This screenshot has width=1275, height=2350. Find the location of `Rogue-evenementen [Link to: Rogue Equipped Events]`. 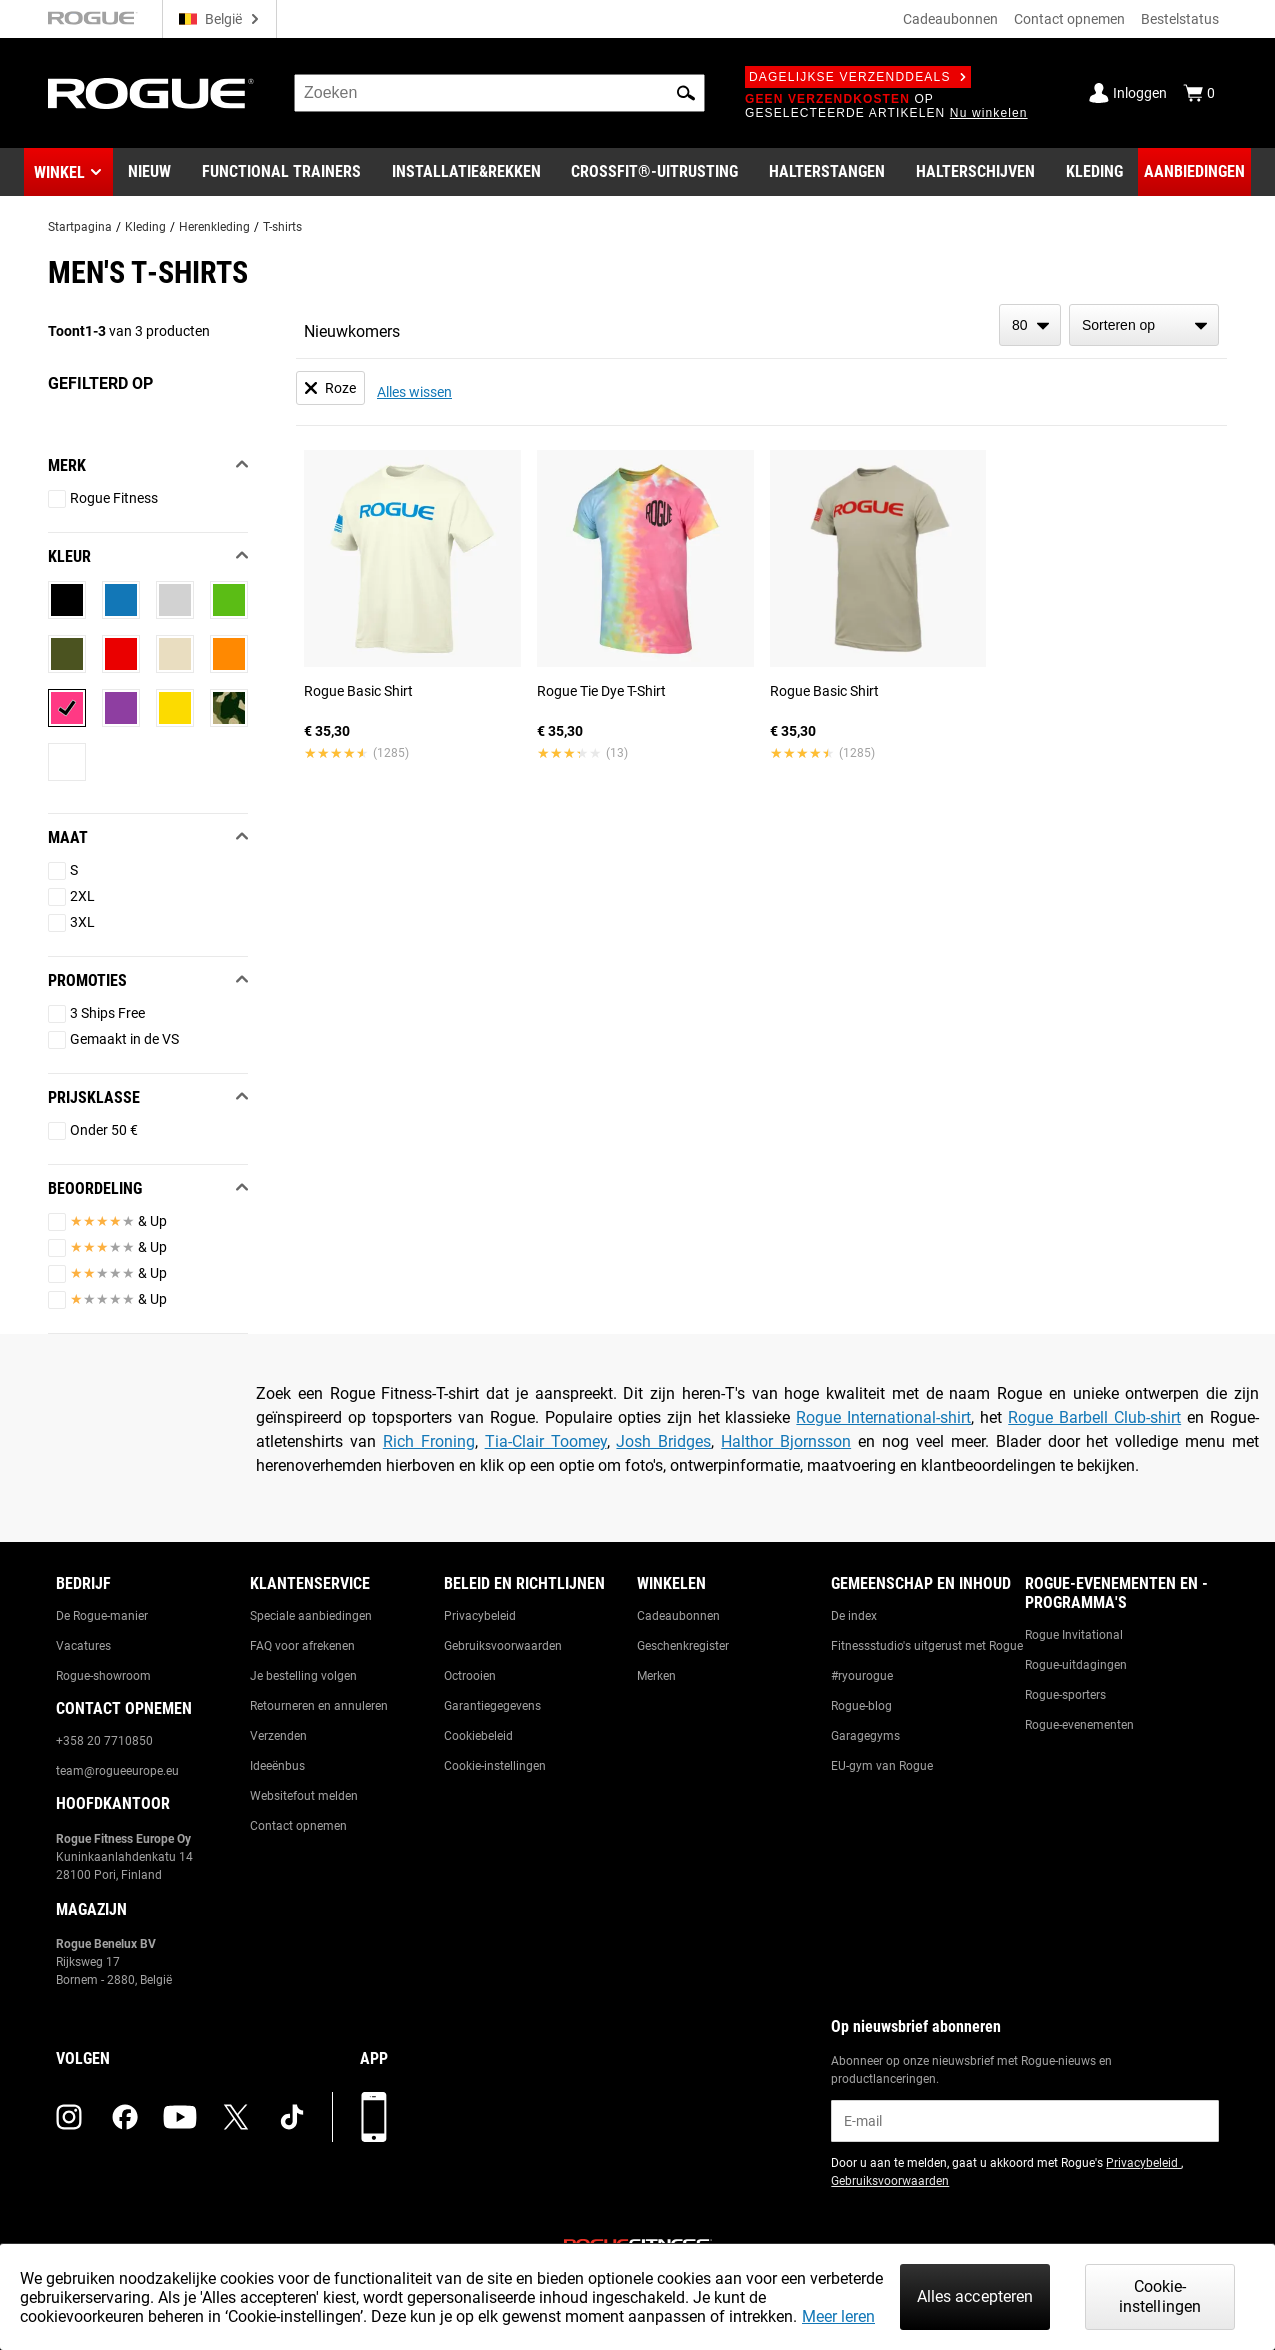

Rogue-evenementen [Link to: Rogue Equipped Events] is located at coordinates (1079, 1725).